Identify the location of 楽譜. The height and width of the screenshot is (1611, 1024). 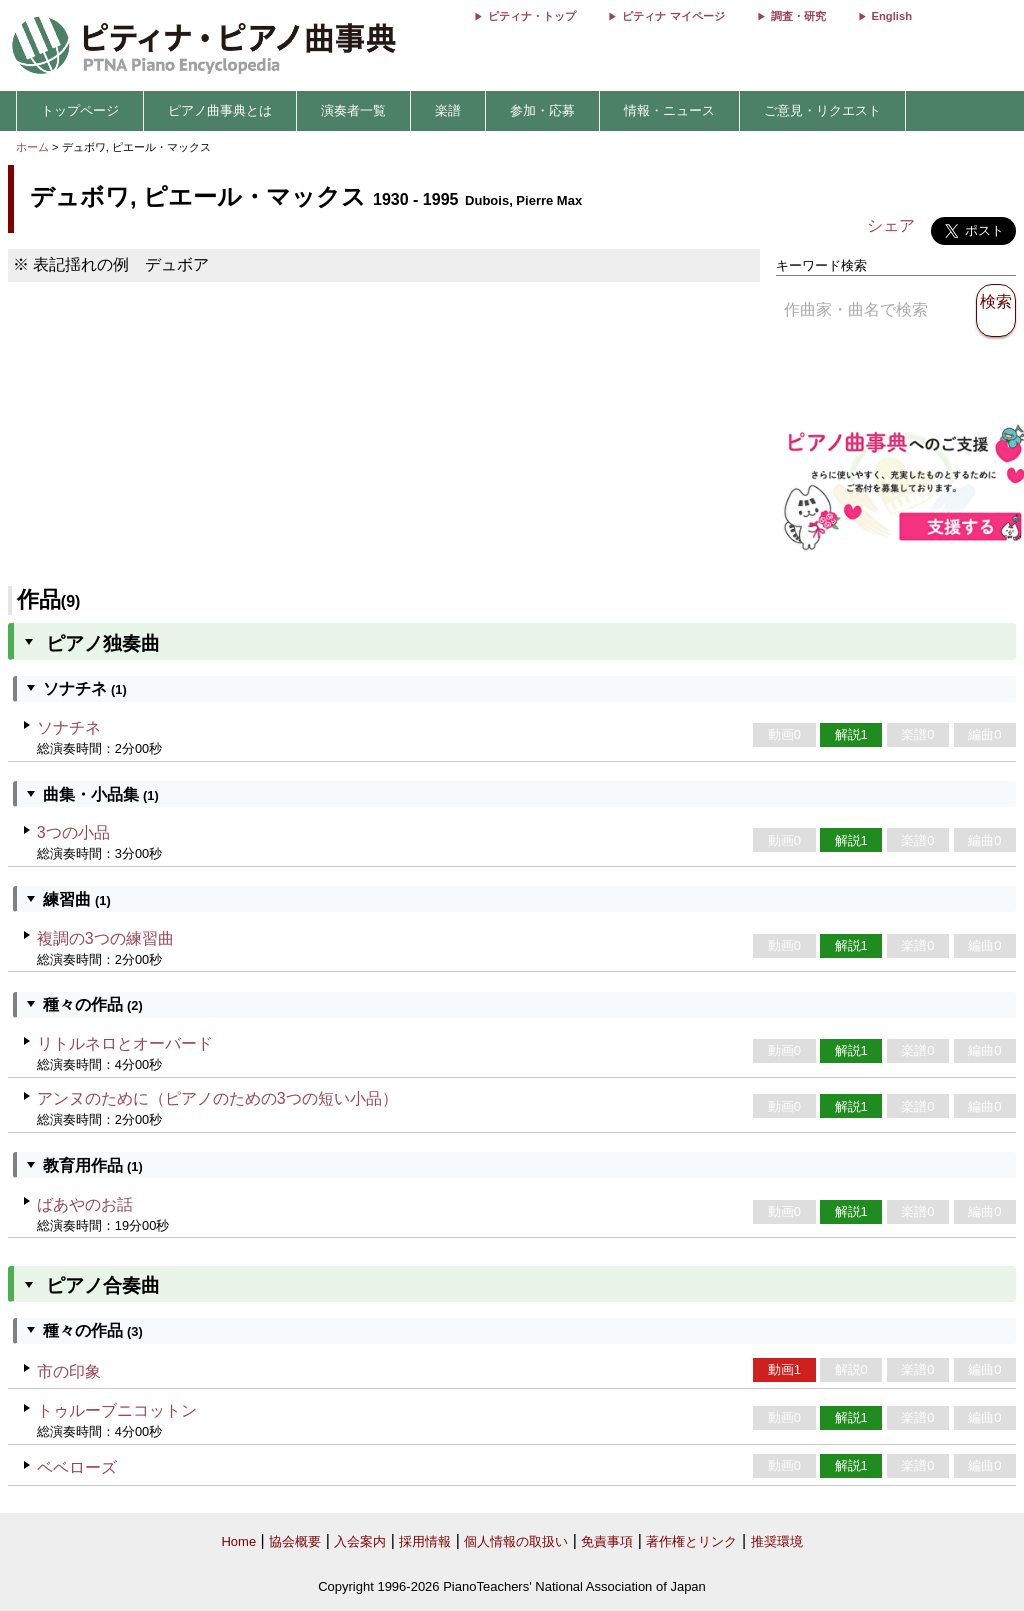
(448, 110).